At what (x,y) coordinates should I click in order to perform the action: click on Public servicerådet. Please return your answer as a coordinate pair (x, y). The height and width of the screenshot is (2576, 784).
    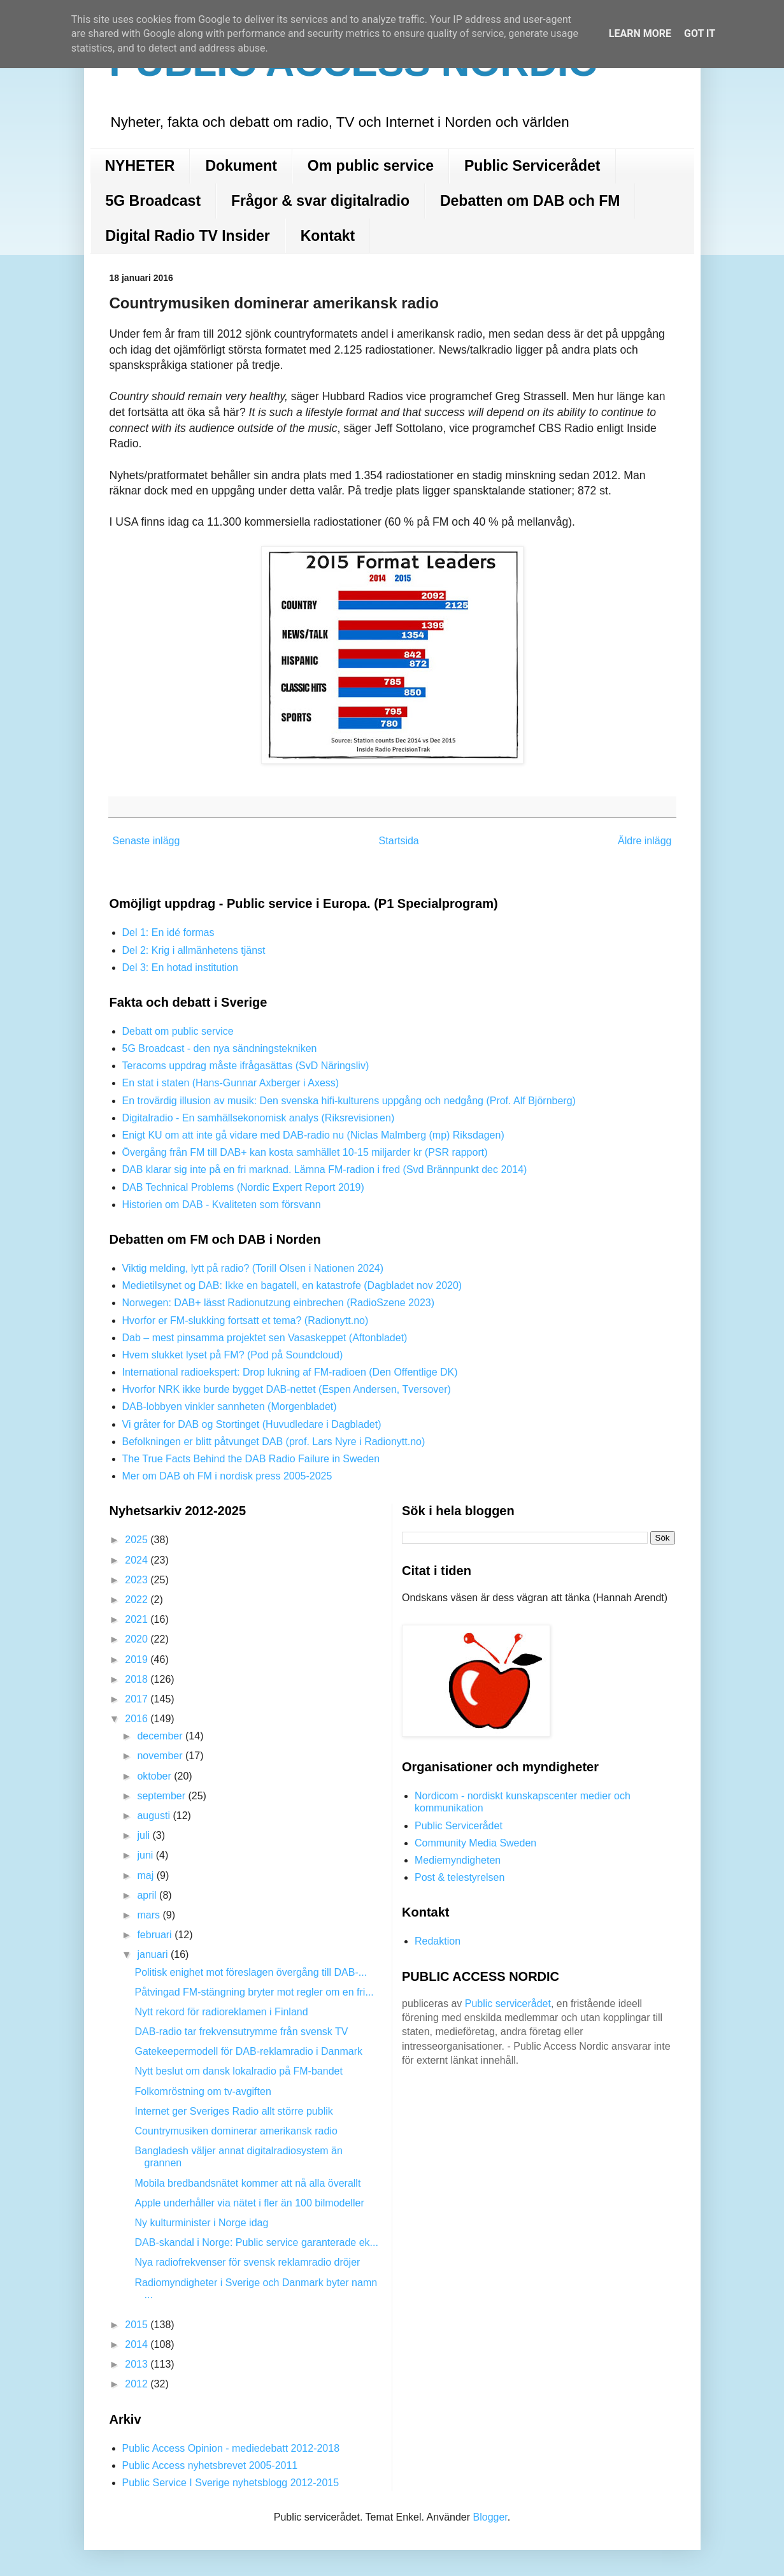
    Looking at the image, I should click on (508, 2003).